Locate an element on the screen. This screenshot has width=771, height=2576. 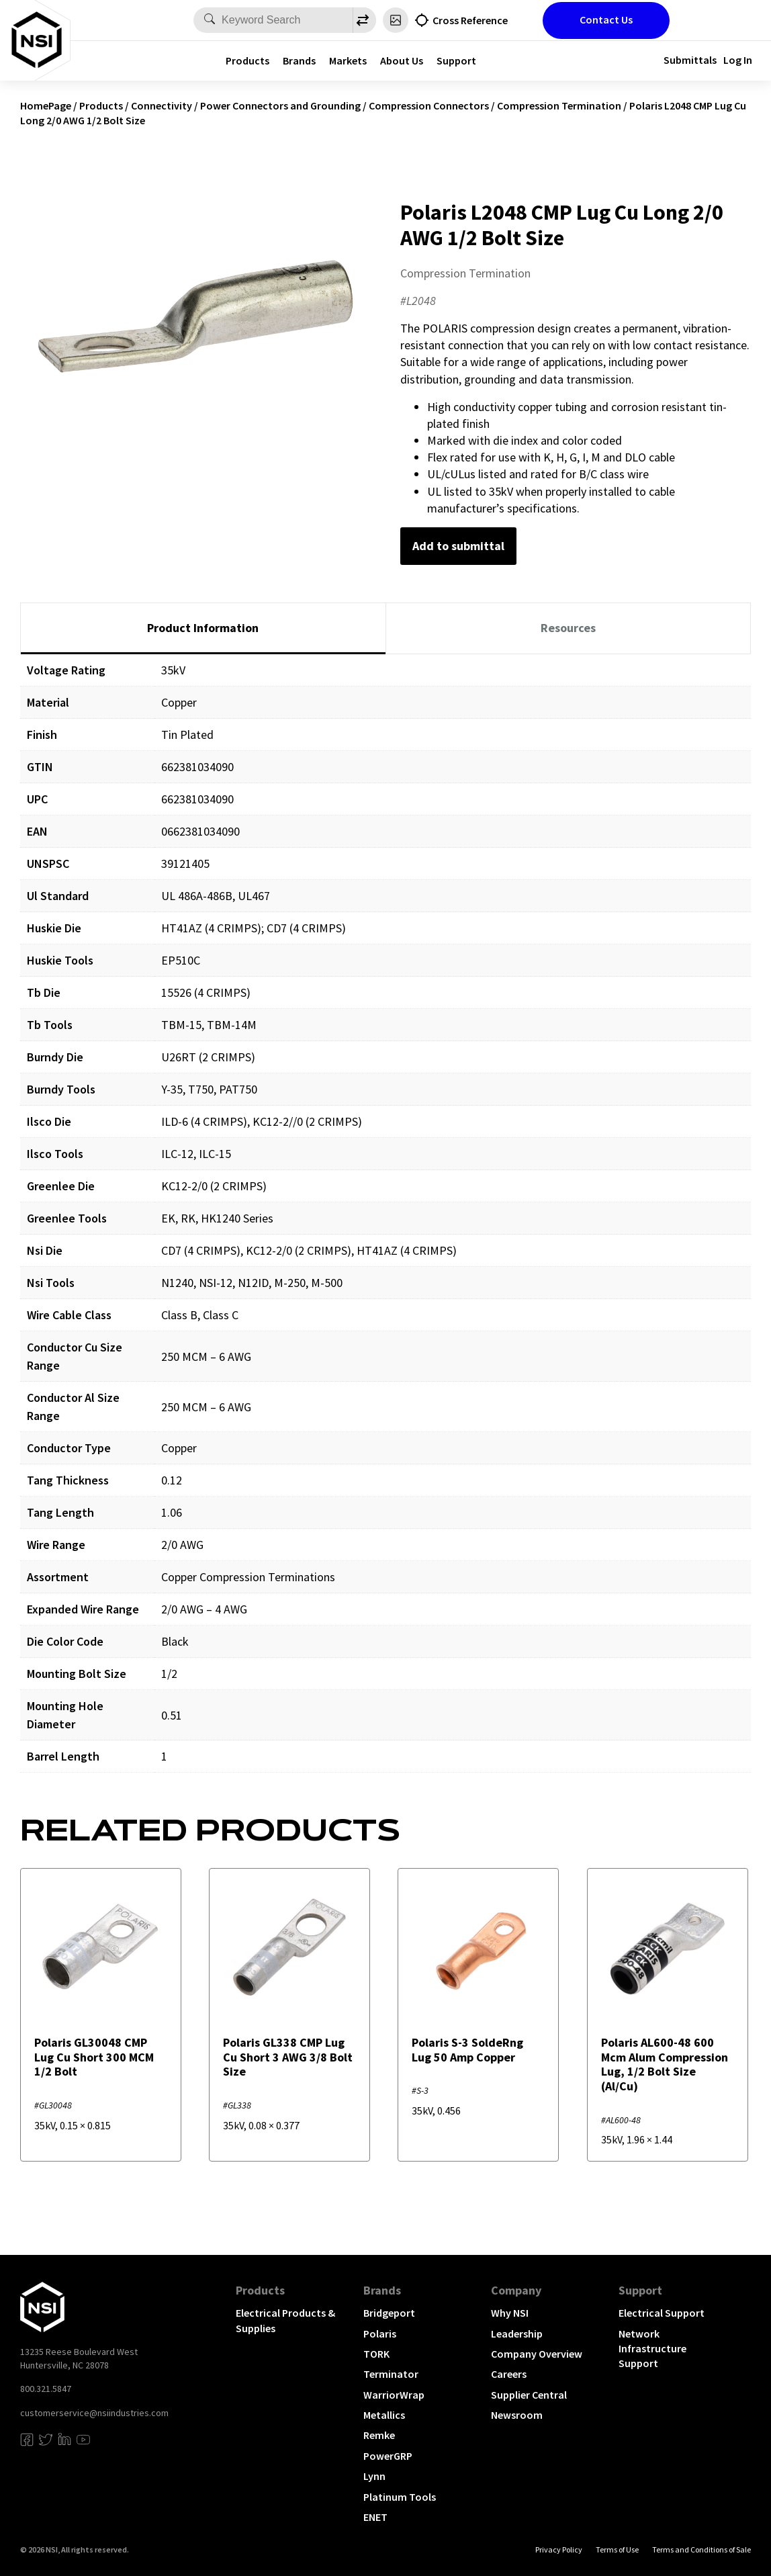
customerservice@nsiindustries.com is located at coordinates (94, 2413).